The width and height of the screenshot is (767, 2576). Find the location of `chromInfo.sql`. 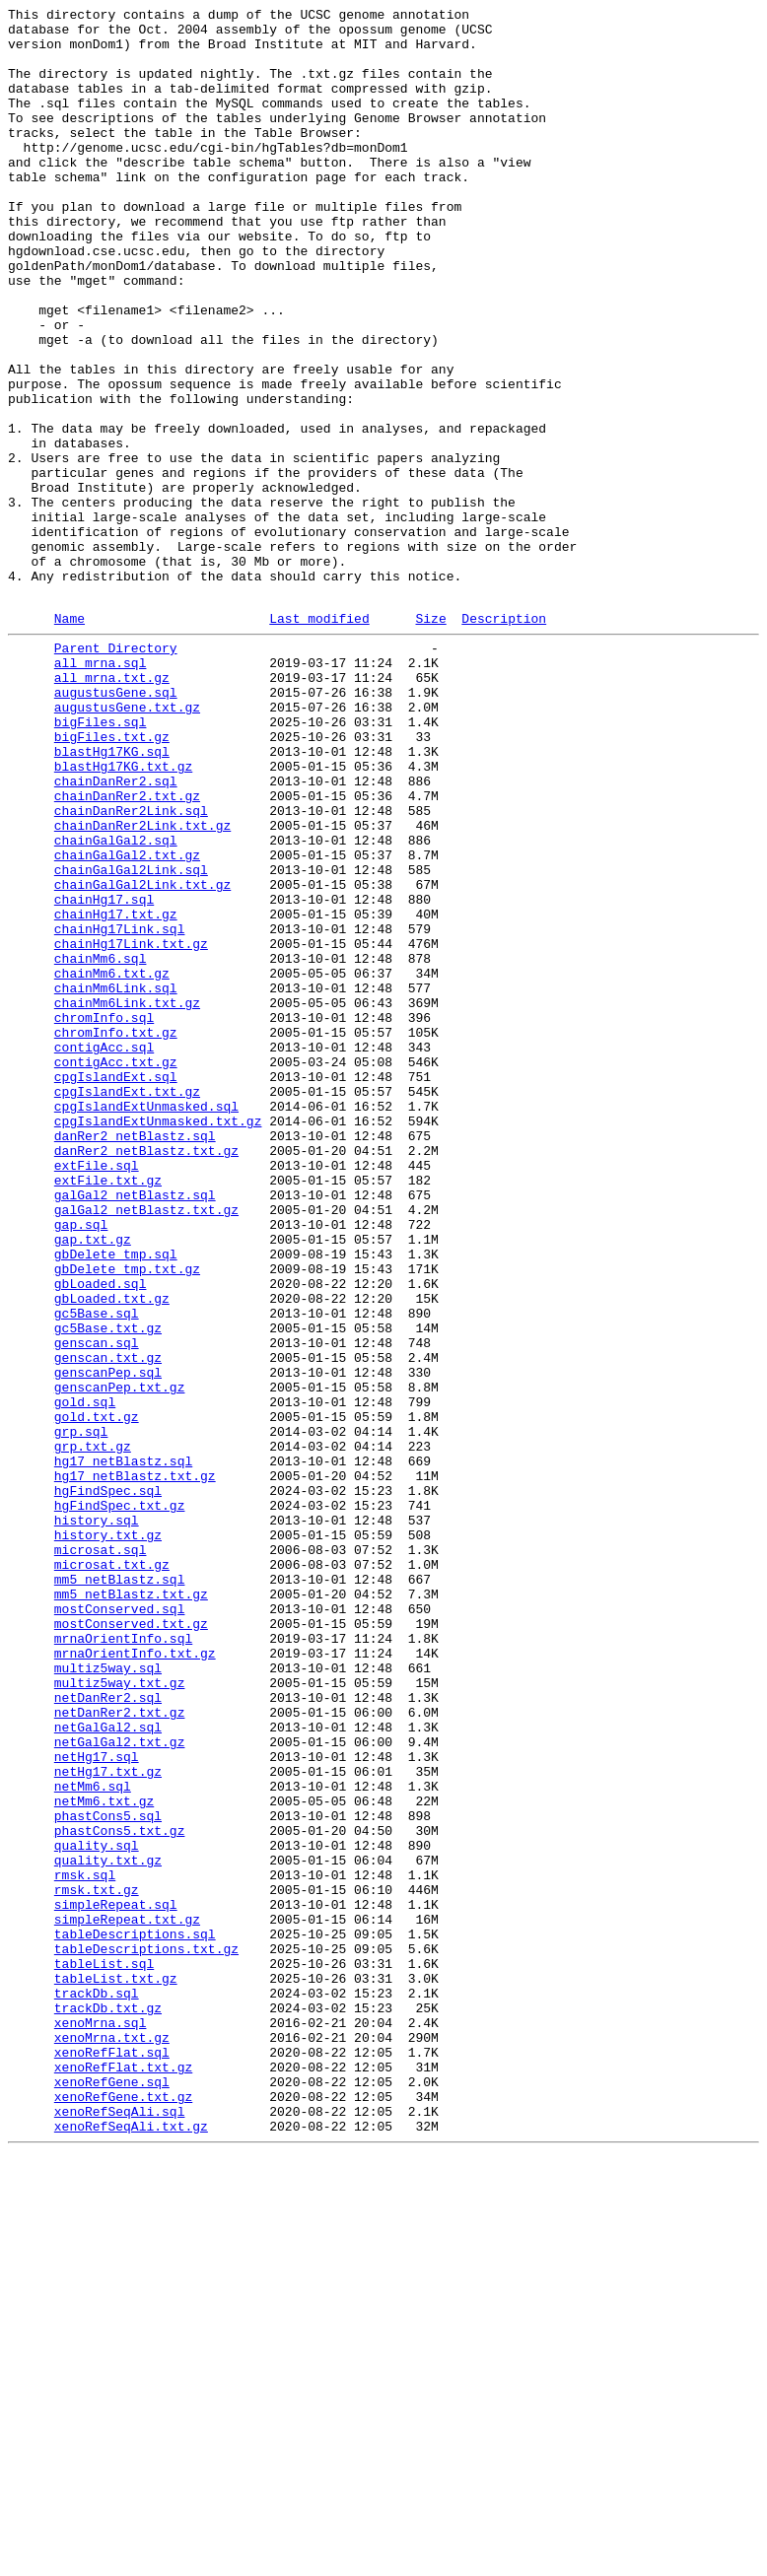

chromInfo.sql is located at coordinates (104, 1215).